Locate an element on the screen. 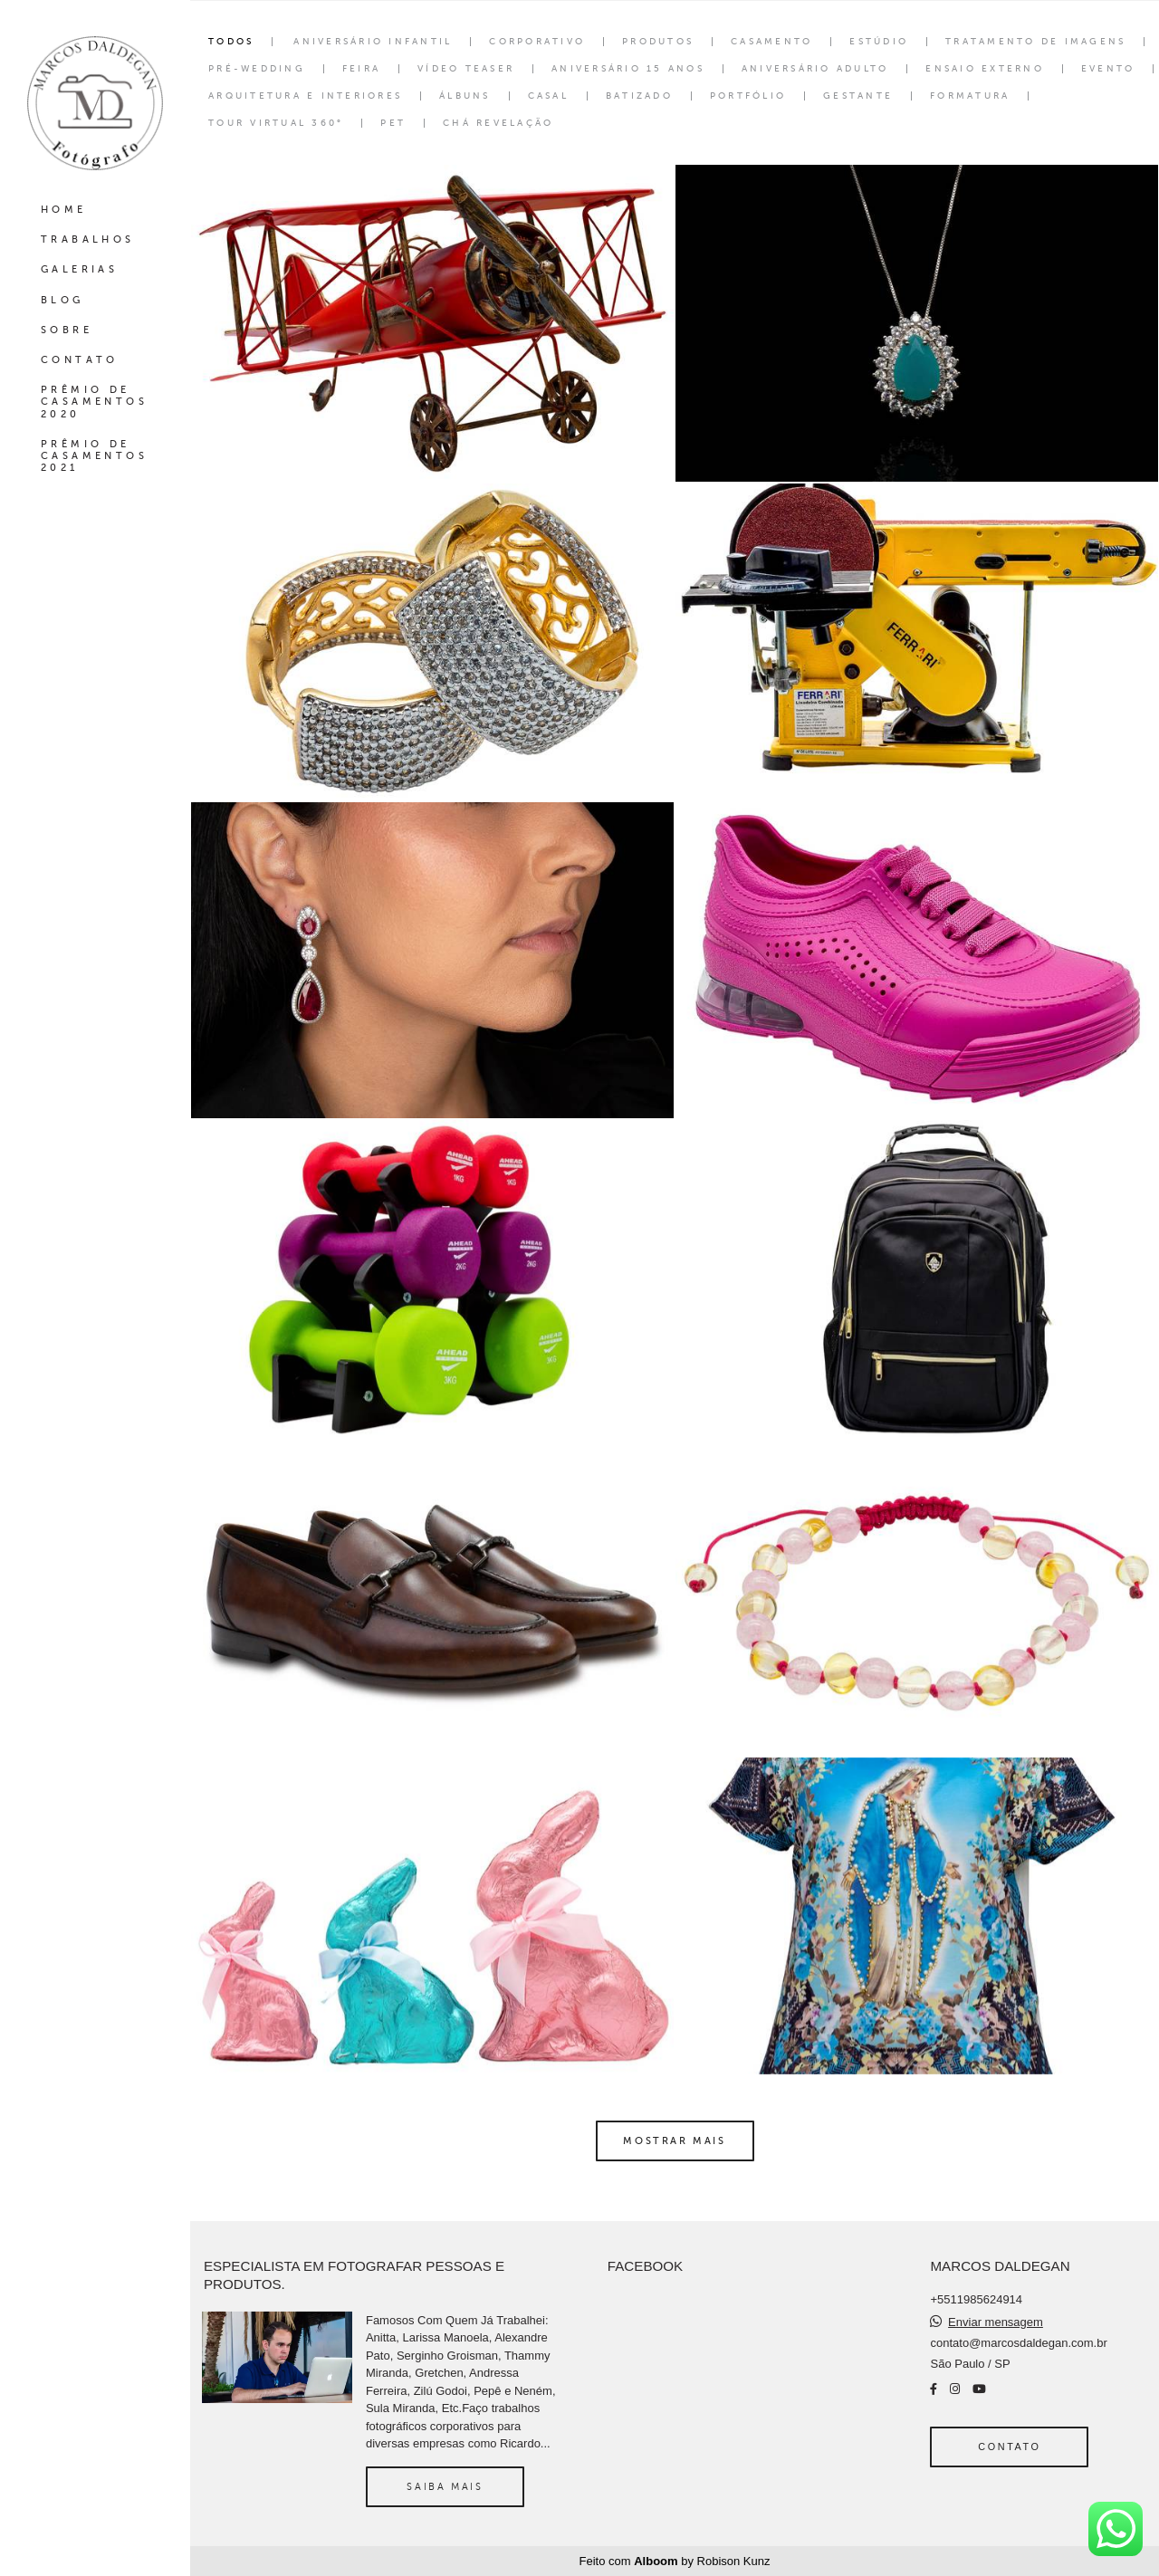  SOBRE is located at coordinates (66, 330).